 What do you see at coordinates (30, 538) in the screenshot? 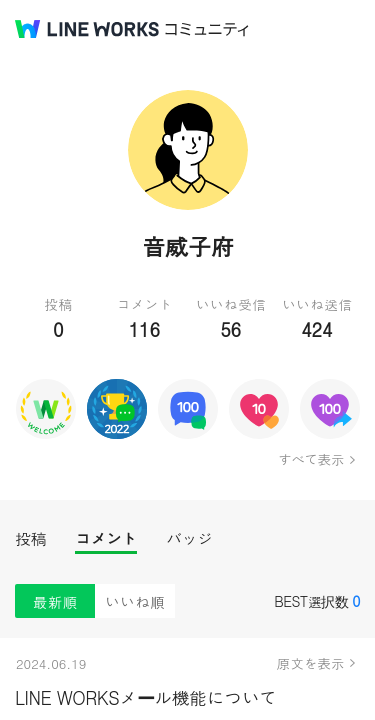
I see `投稿` at bounding box center [30, 538].